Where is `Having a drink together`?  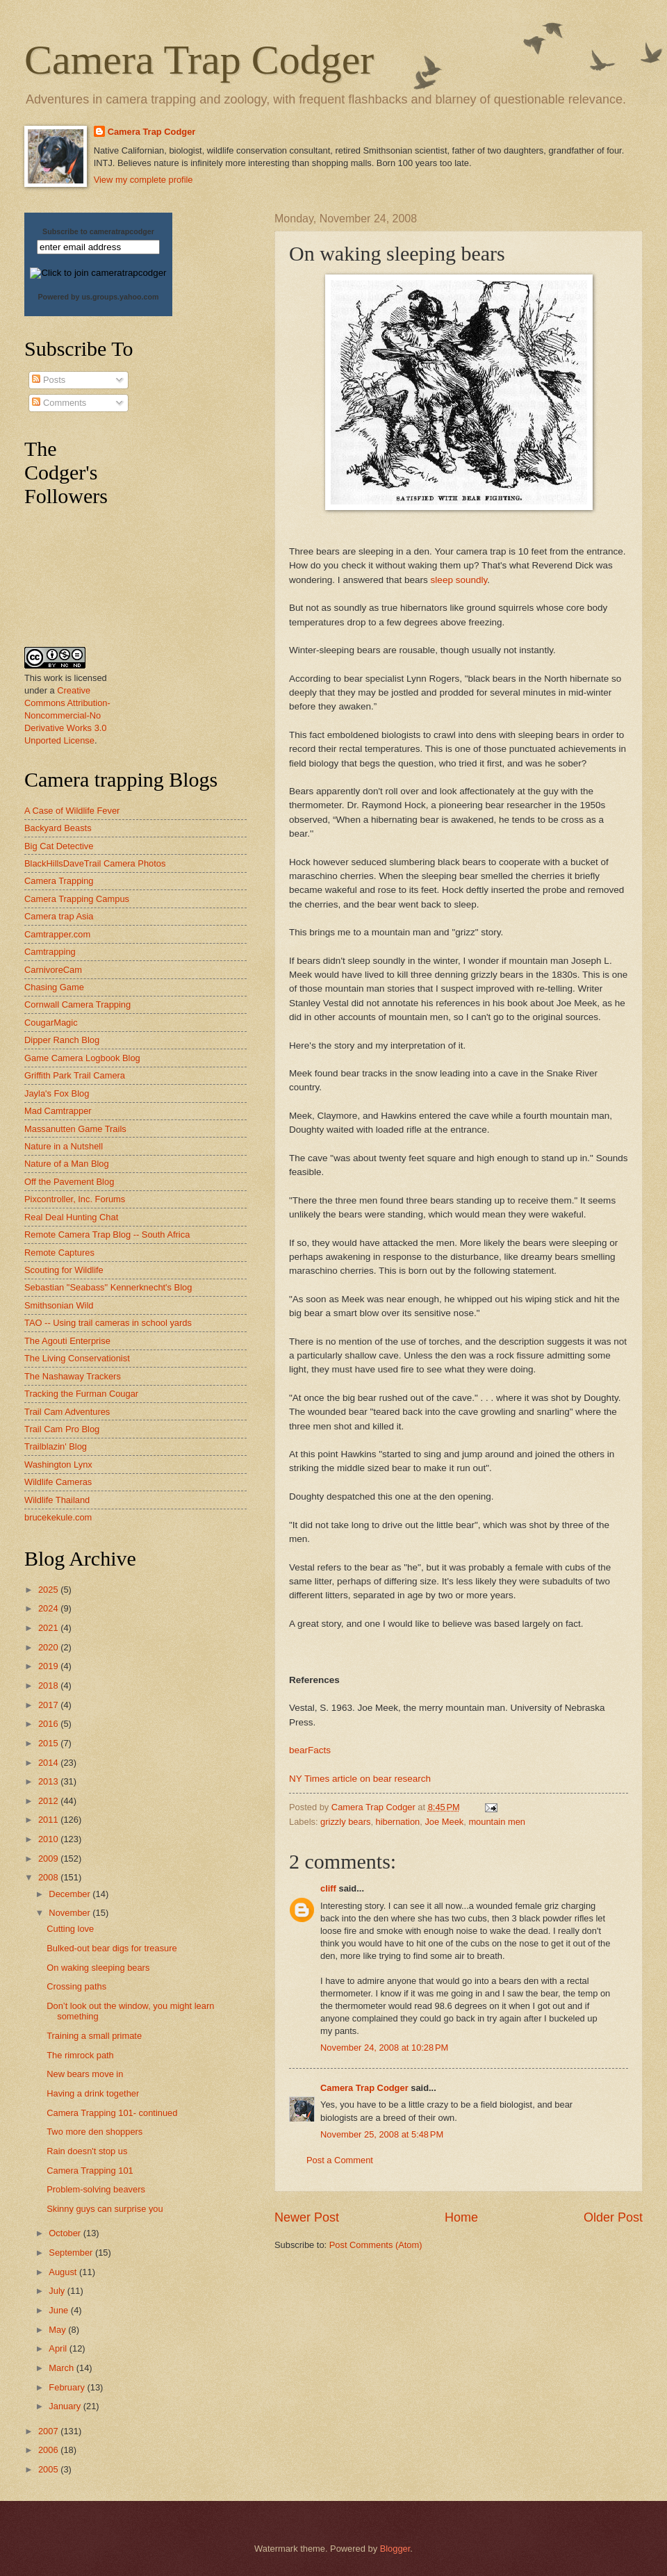
Having a drink together is located at coordinates (93, 2093).